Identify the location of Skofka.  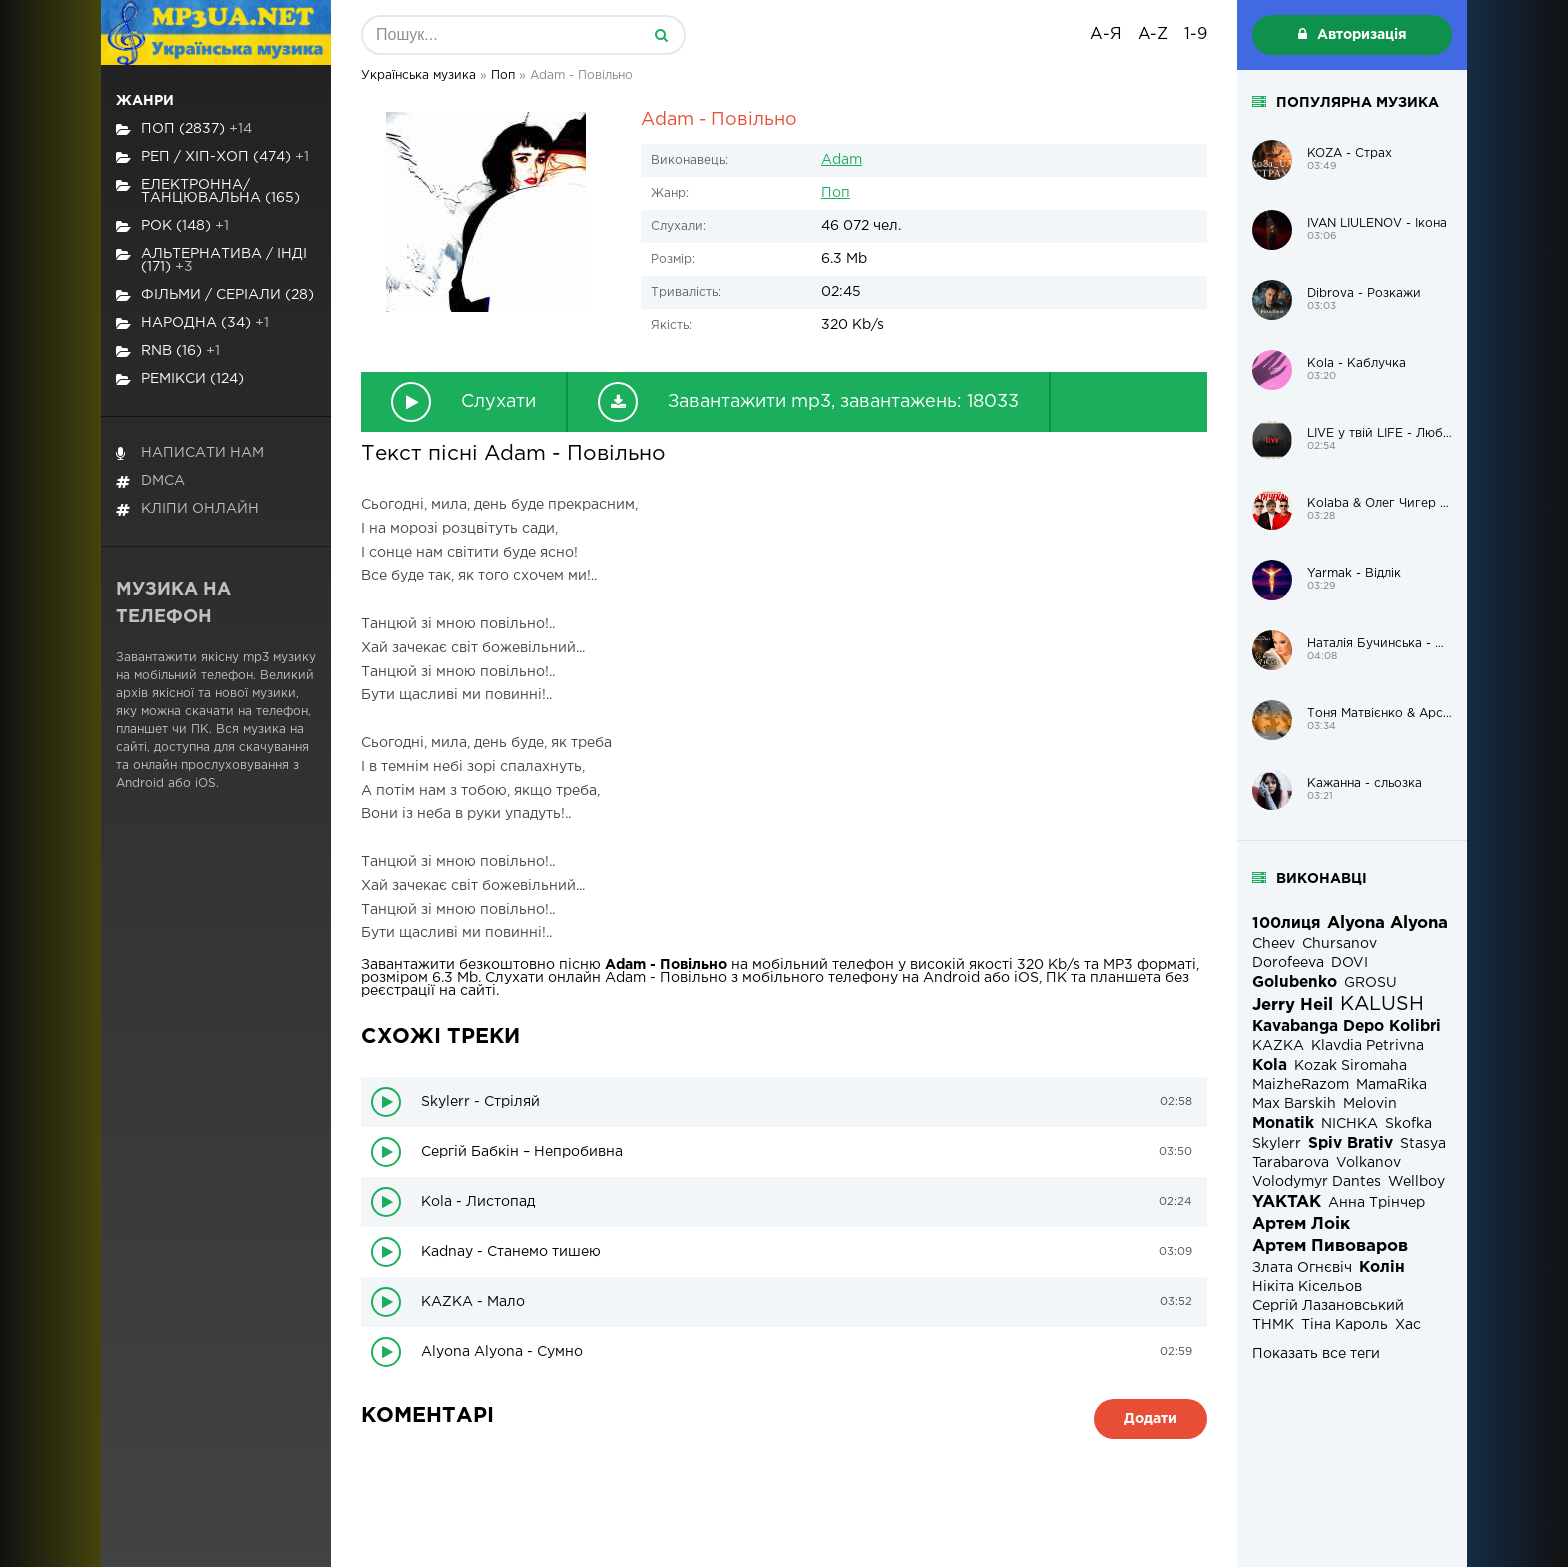
(1408, 1124).